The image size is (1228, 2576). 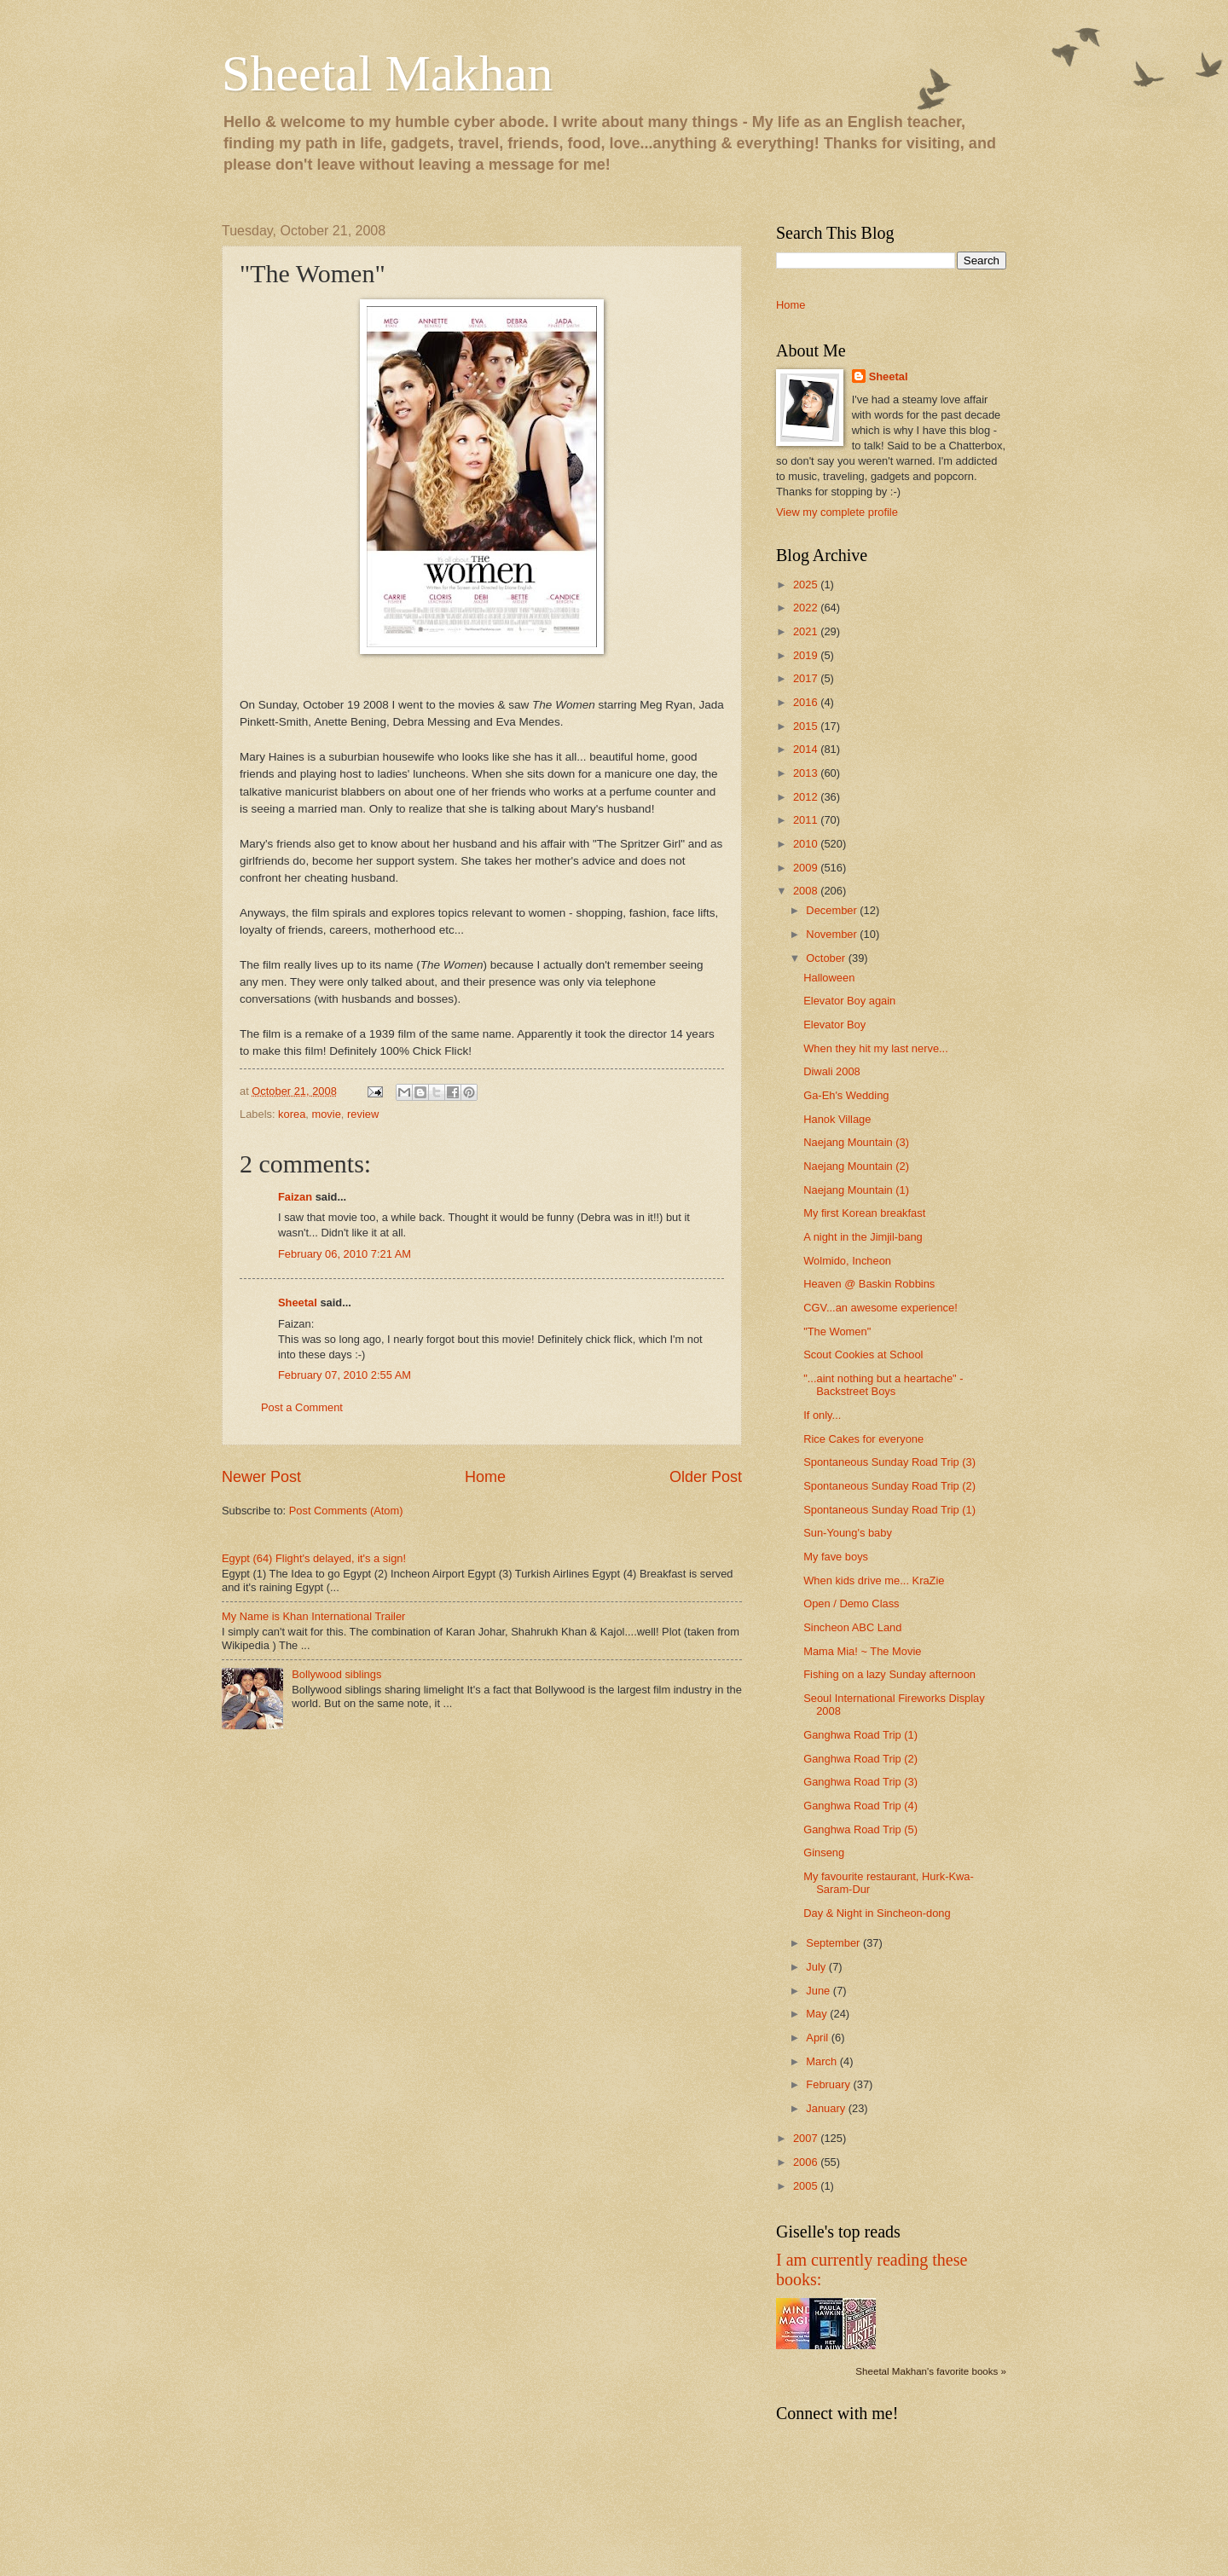 I want to click on Egypt (64) Flight's delayed, it's a sign!, so click(x=314, y=1558).